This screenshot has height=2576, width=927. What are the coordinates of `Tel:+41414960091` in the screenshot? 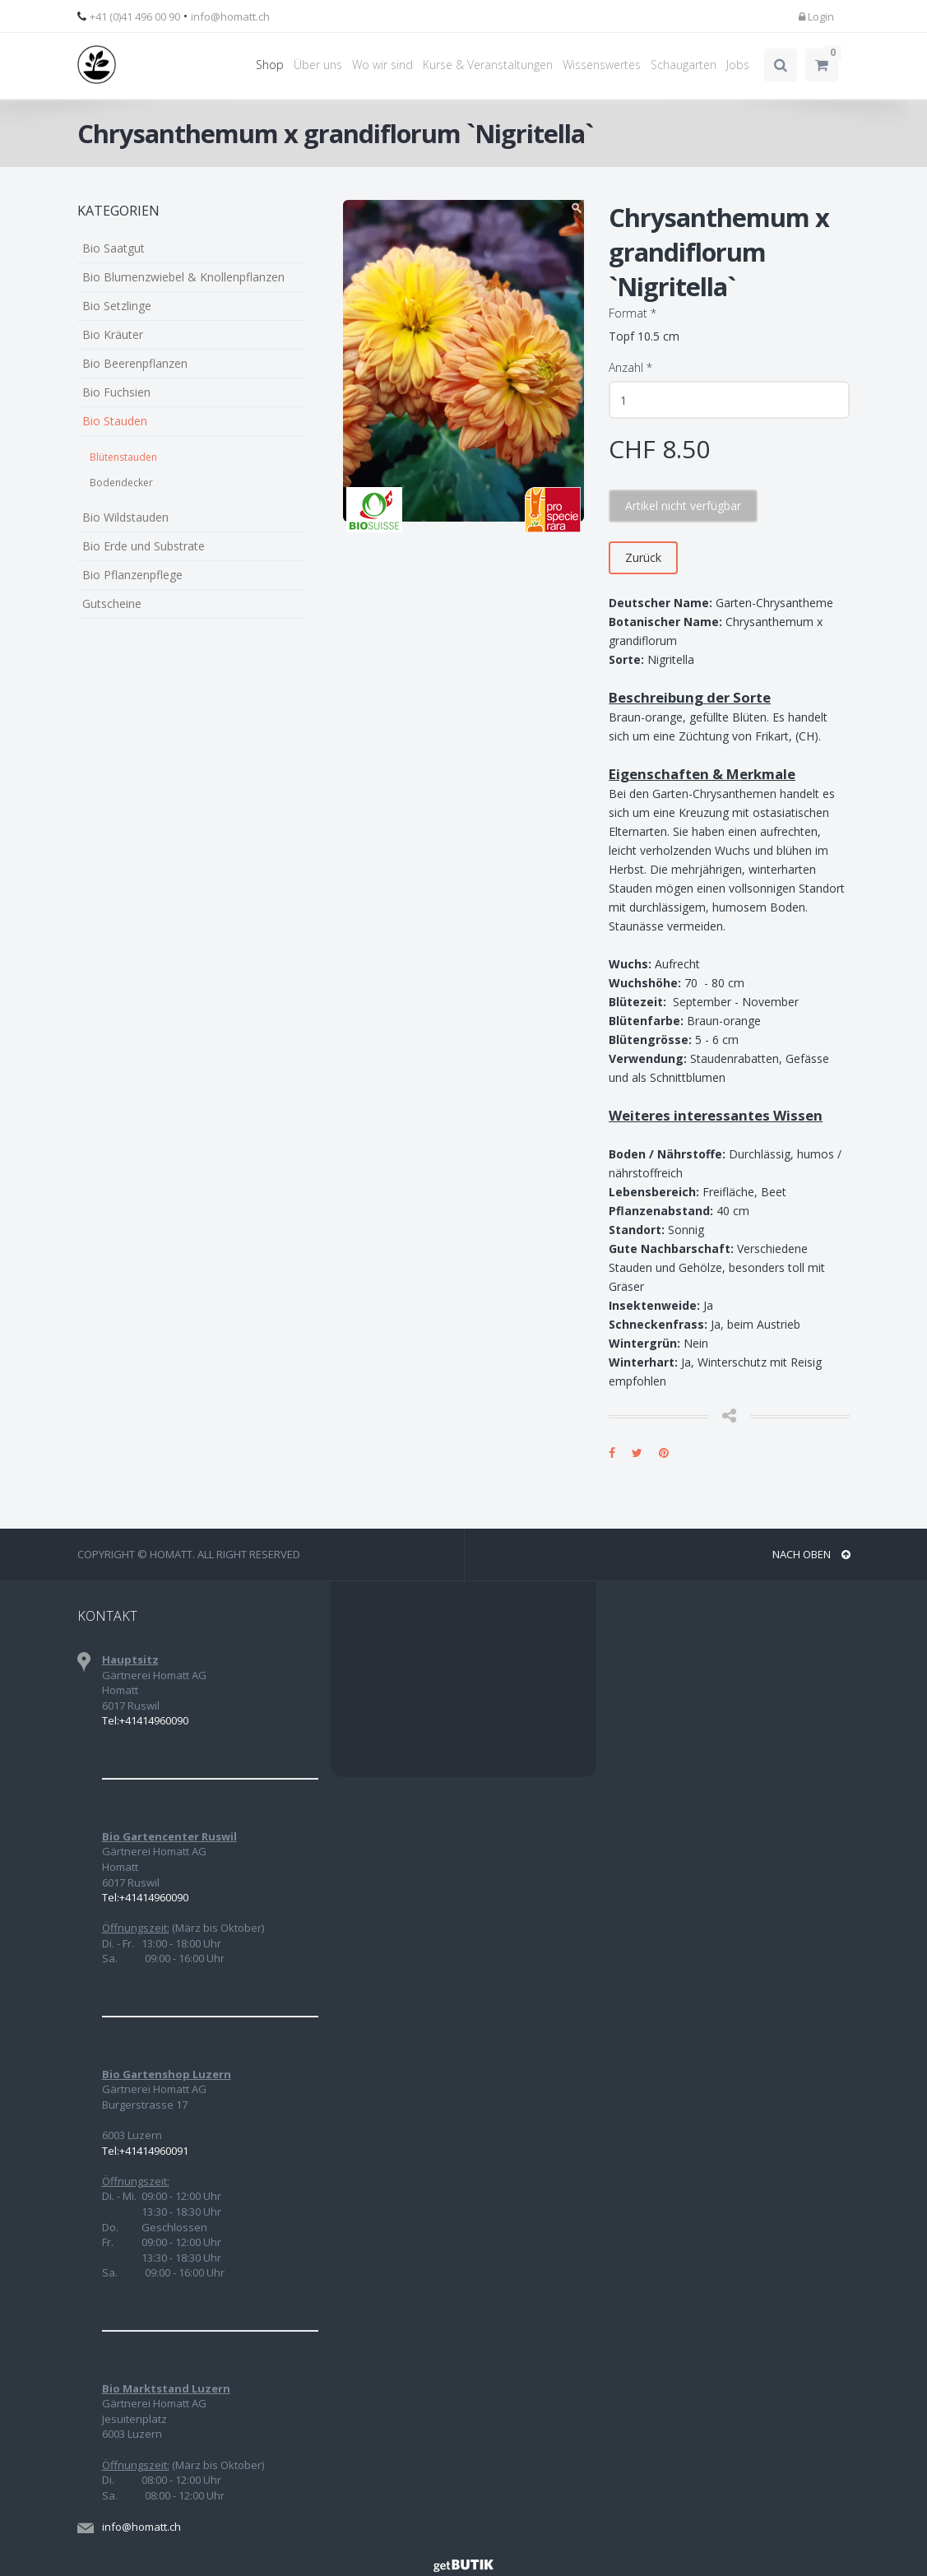 It's located at (145, 2150).